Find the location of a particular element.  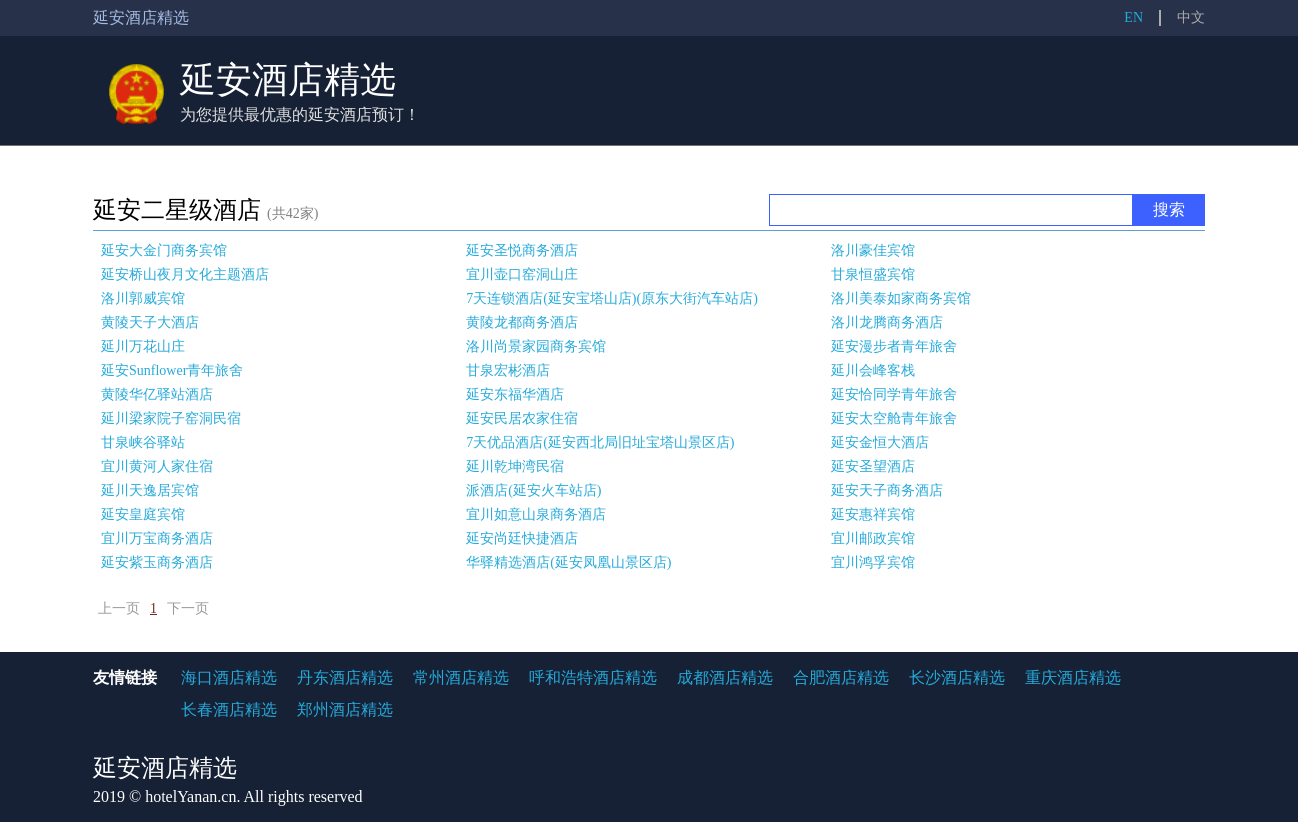

hotelYanan.cn is located at coordinates (190, 796).